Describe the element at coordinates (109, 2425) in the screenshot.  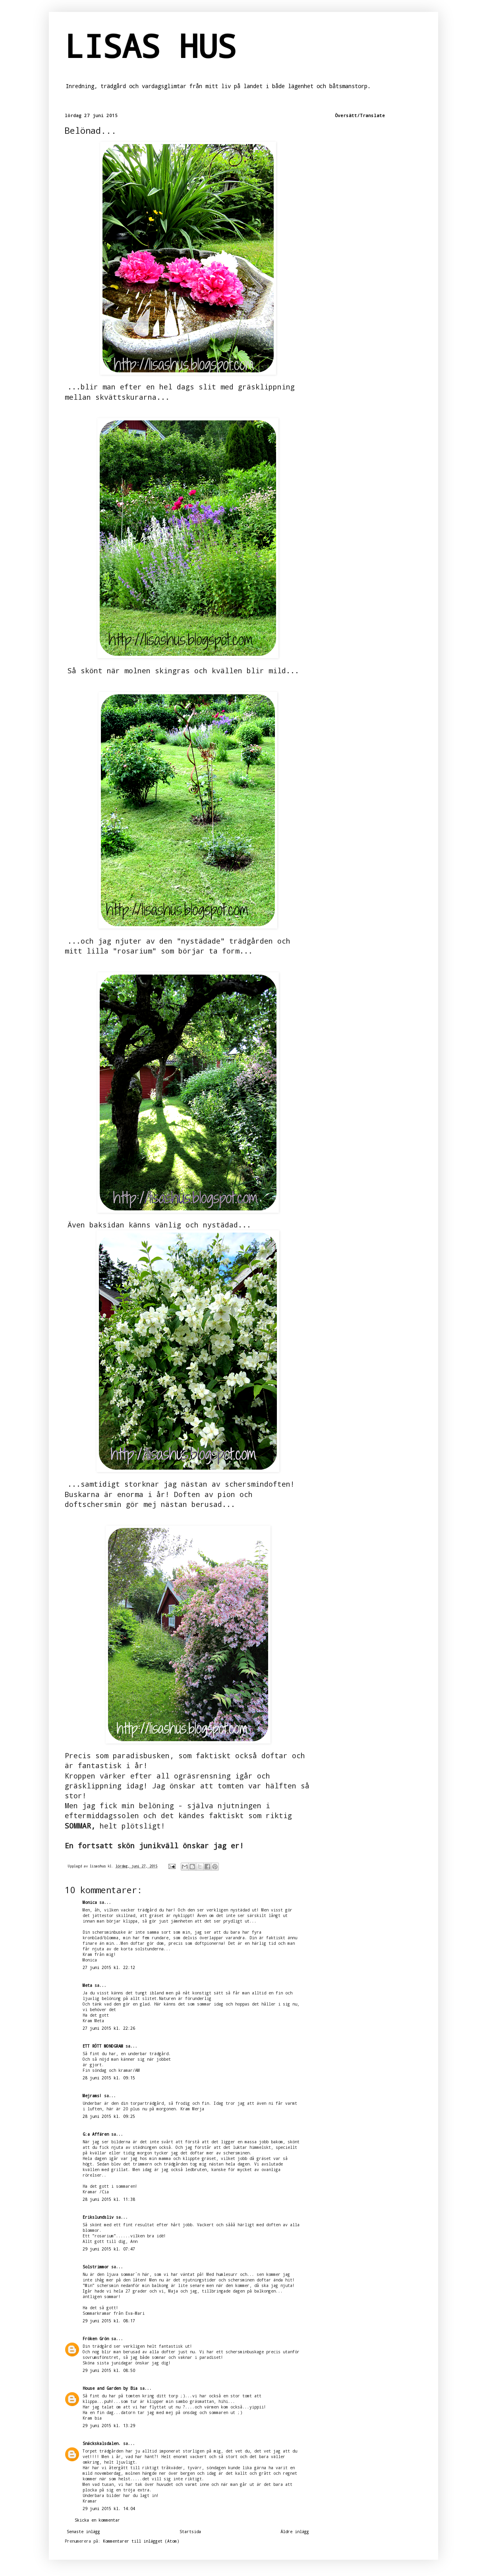
I see `29 juni 2015 kl. 13:29` at that location.